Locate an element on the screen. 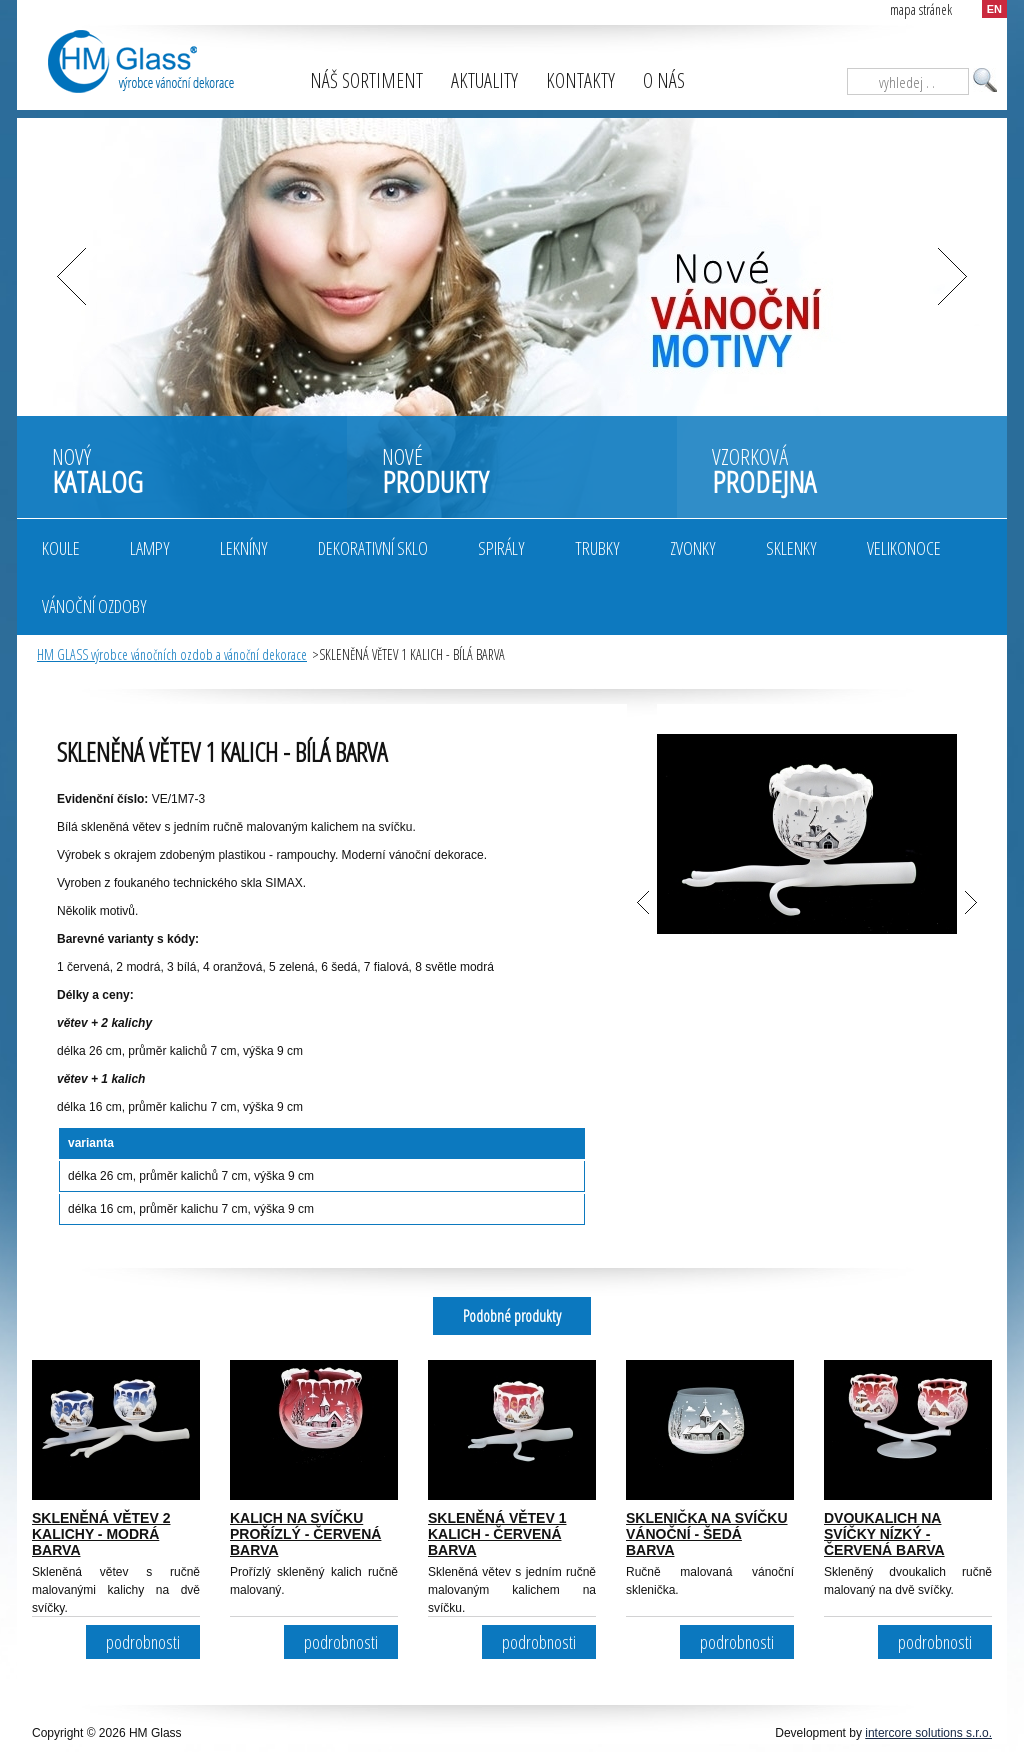  Kontakty is located at coordinates (580, 80).